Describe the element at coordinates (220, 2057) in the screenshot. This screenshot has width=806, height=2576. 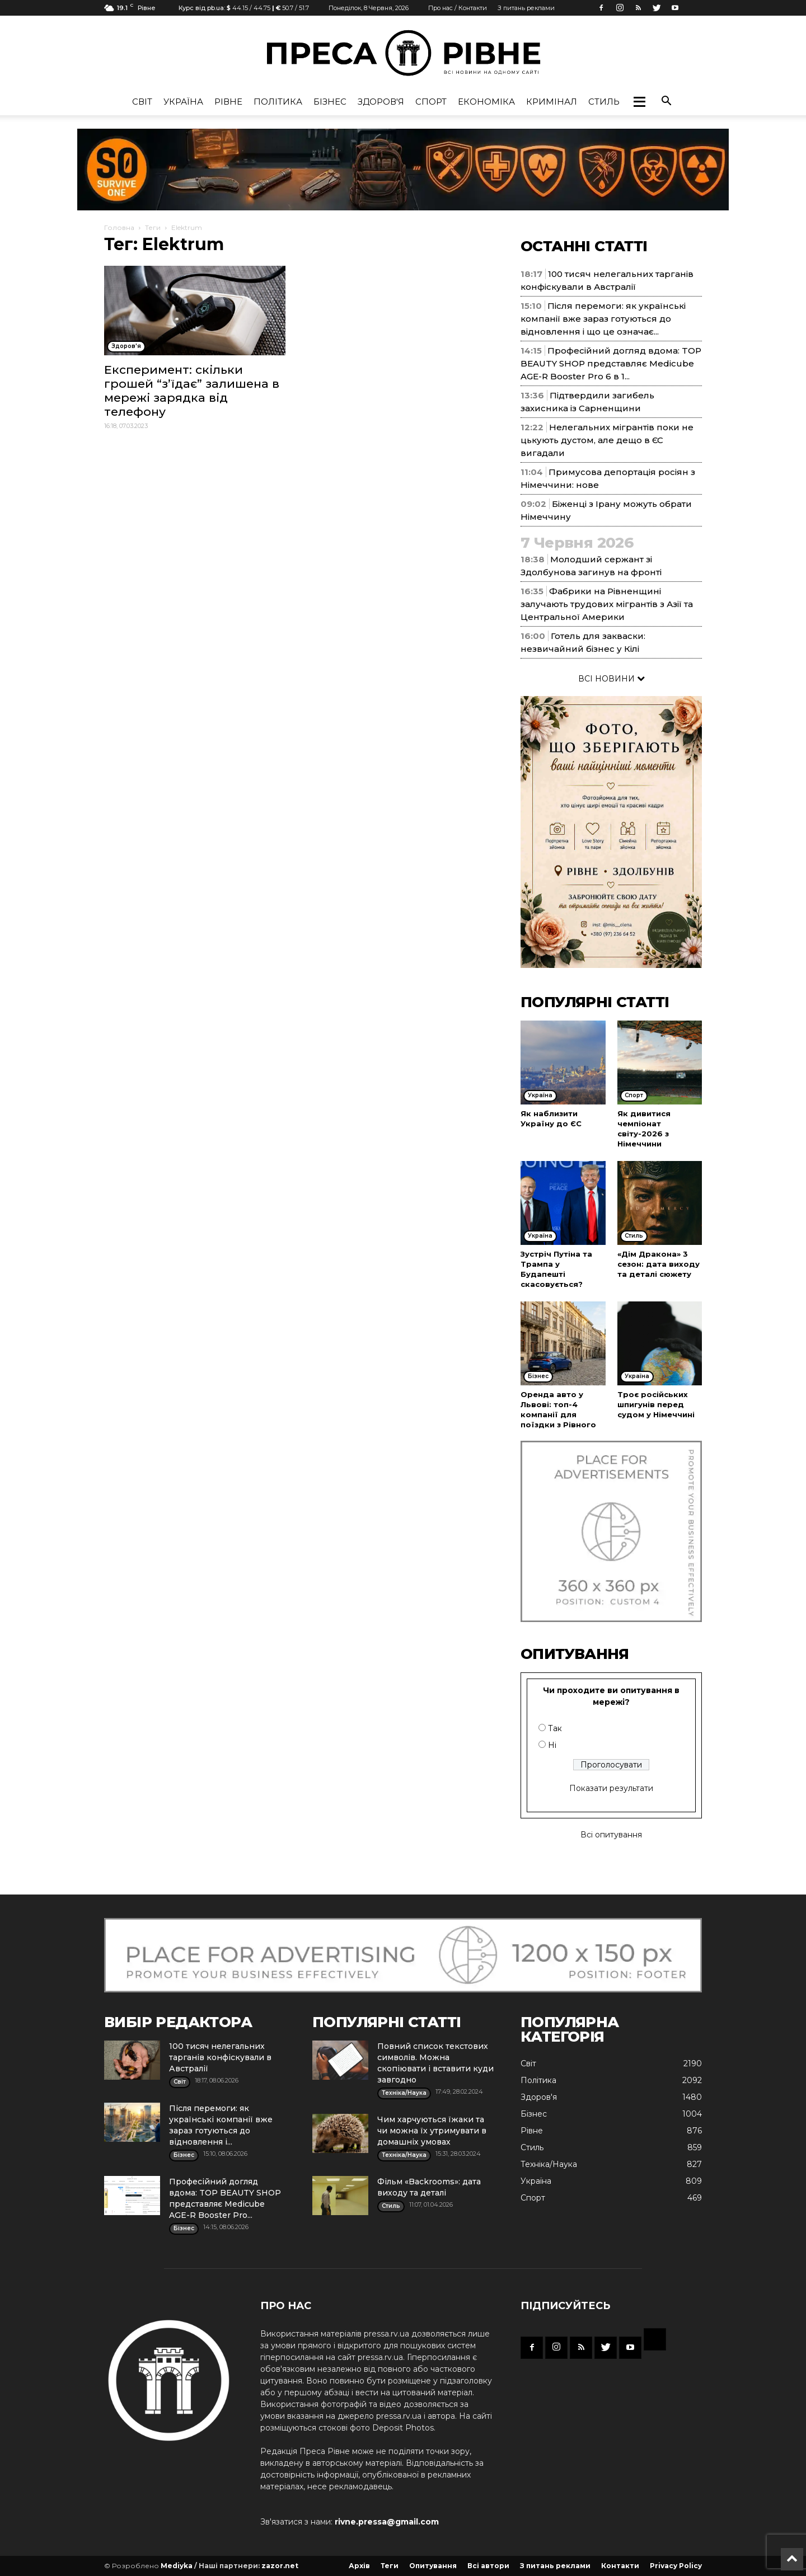
I see `100 тисяч нелегальних тарганів конфіскували в Австралії` at that location.